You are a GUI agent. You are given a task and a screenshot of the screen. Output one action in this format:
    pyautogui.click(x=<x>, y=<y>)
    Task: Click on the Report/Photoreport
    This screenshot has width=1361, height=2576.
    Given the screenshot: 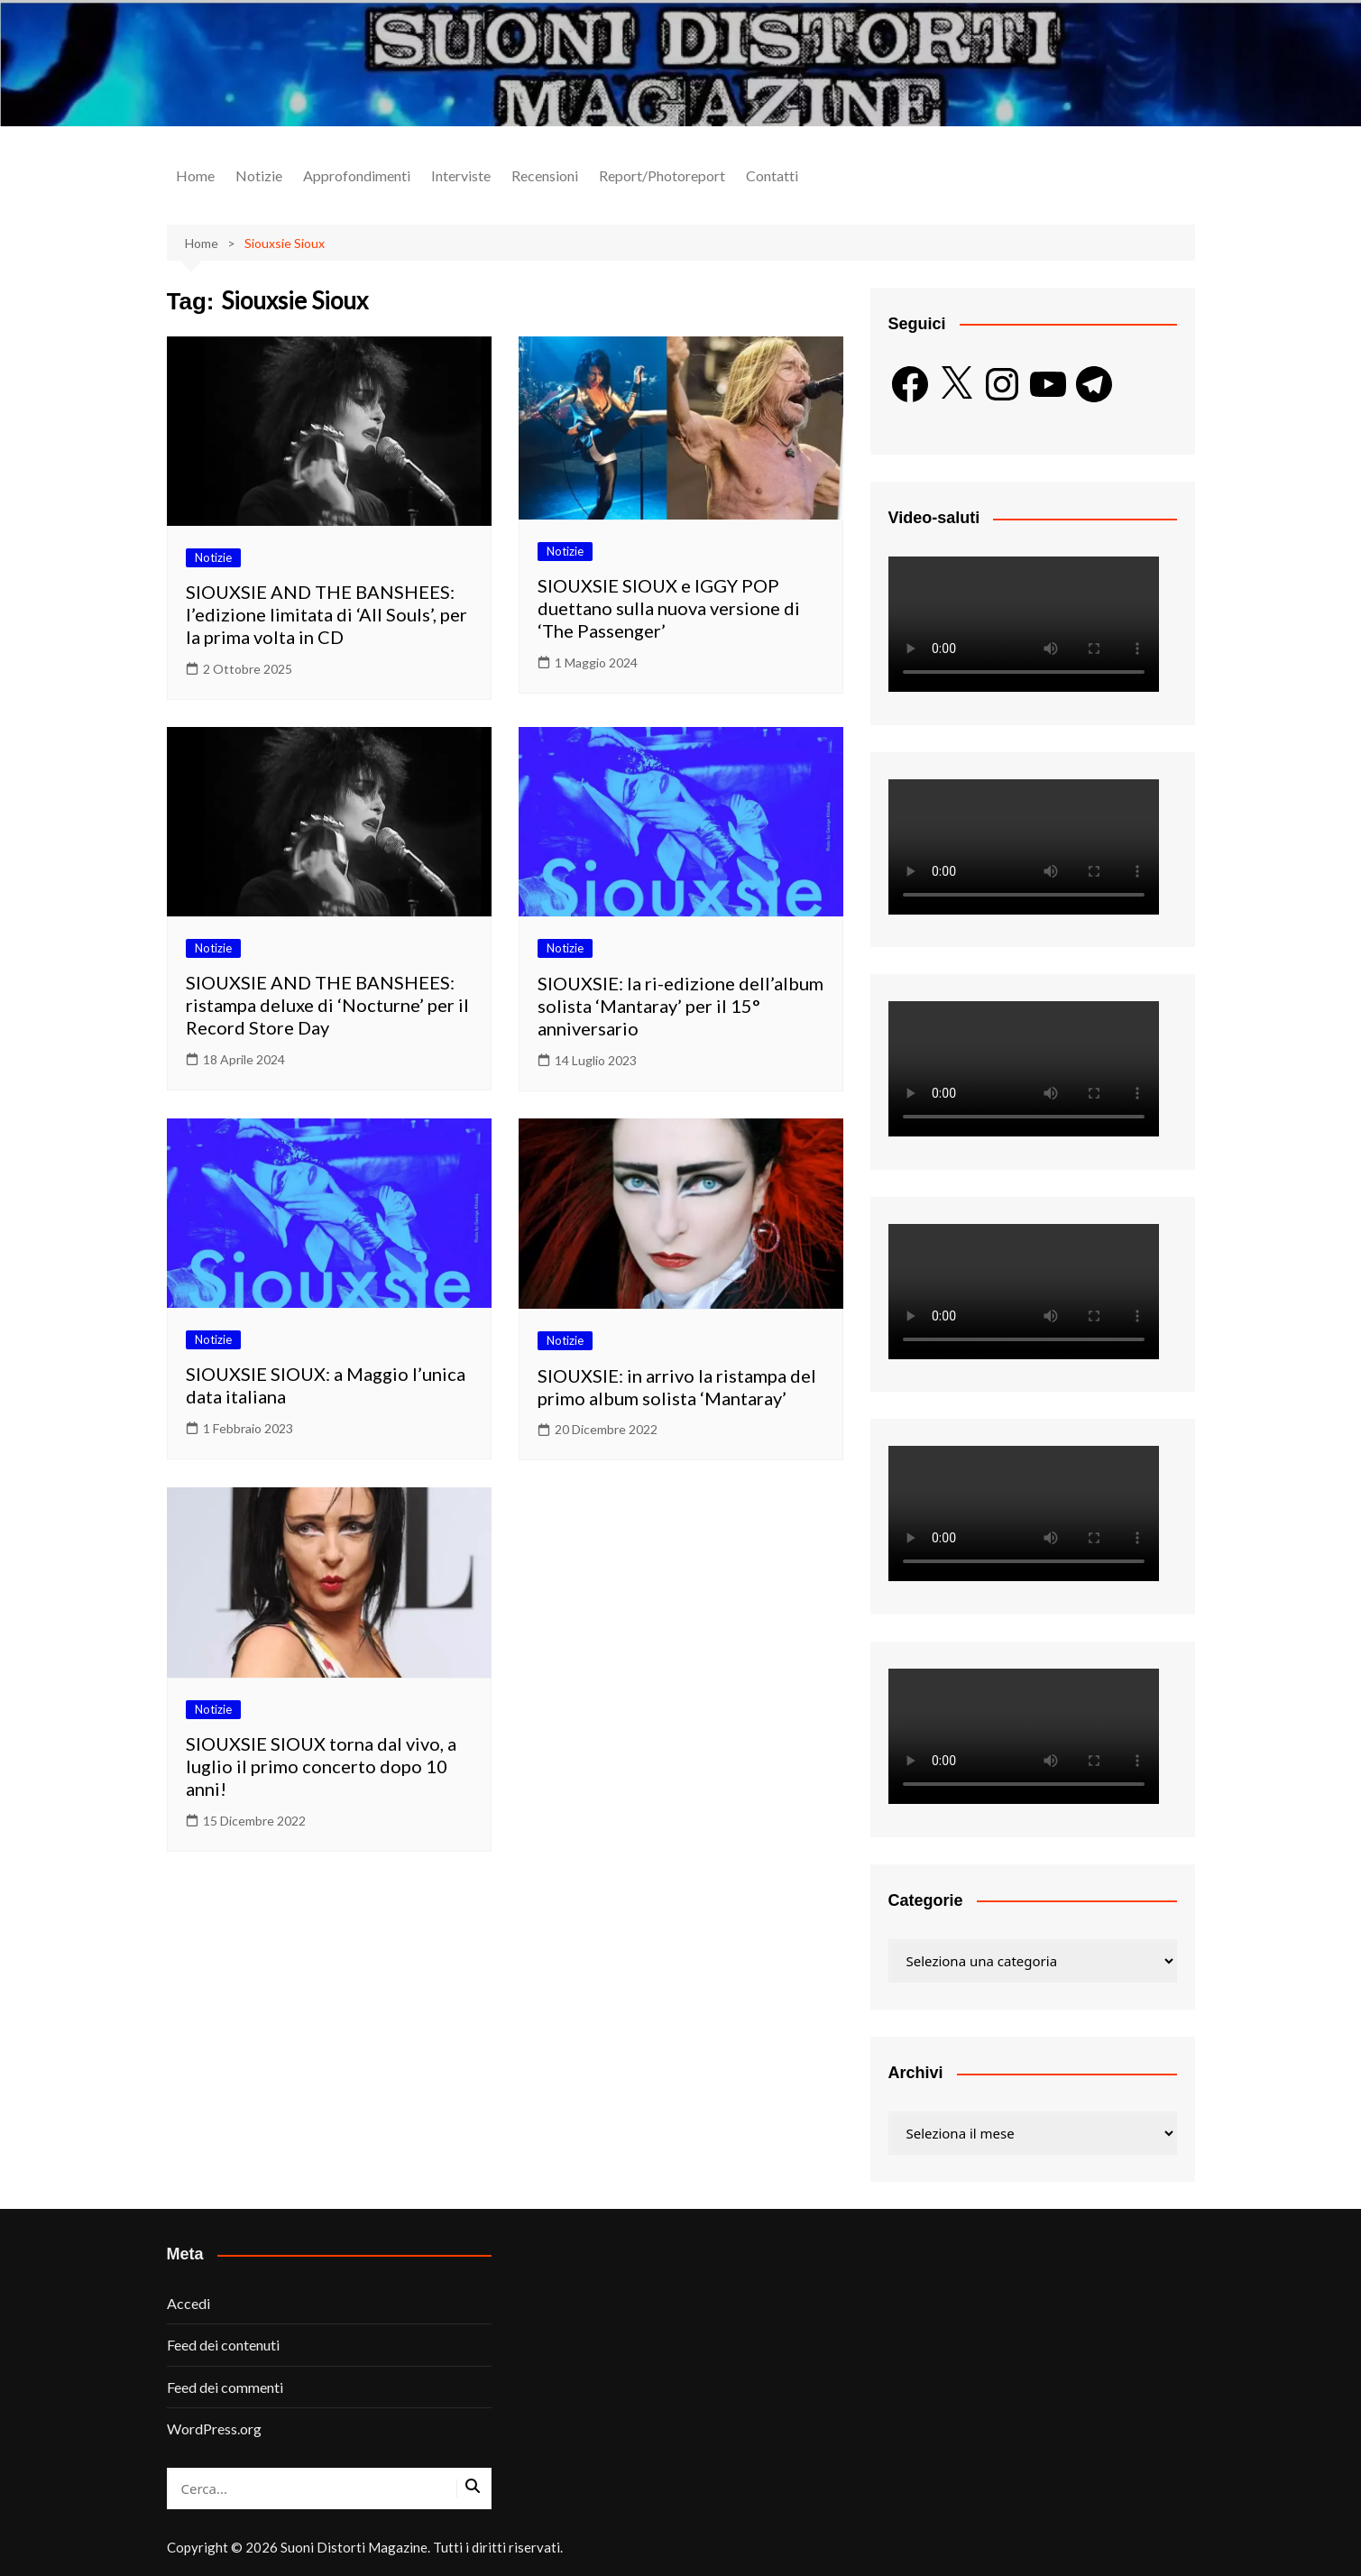 What is the action you would take?
    pyautogui.click(x=662, y=175)
    